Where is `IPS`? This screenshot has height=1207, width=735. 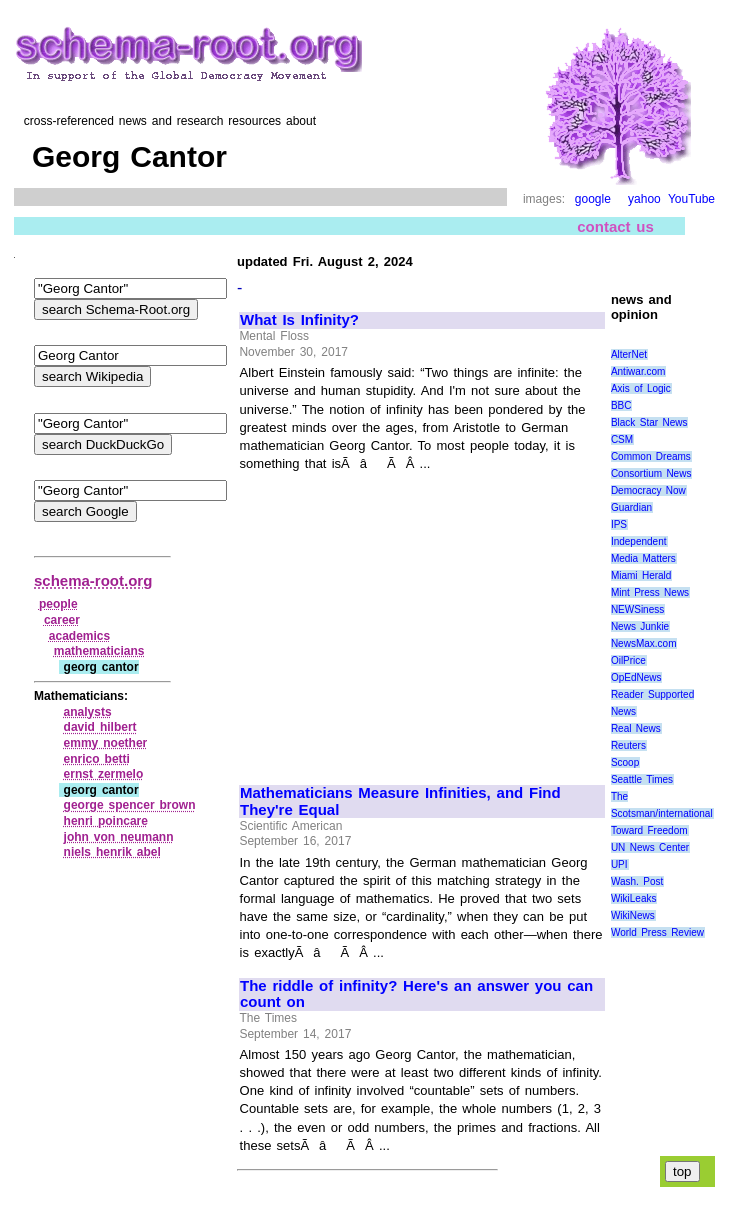
IPS is located at coordinates (619, 524).